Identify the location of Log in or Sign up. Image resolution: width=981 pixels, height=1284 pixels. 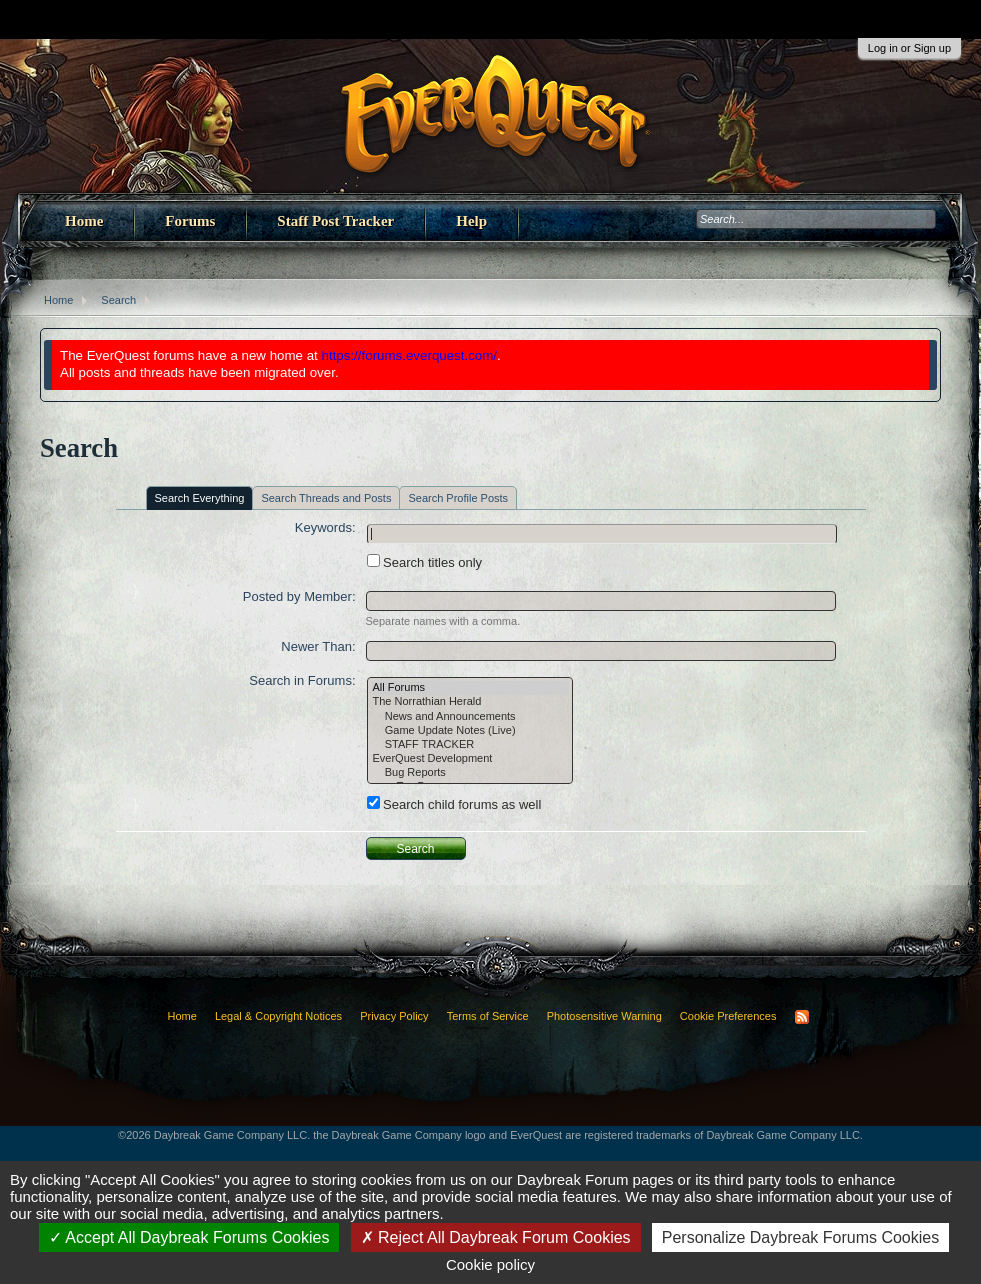
(909, 48).